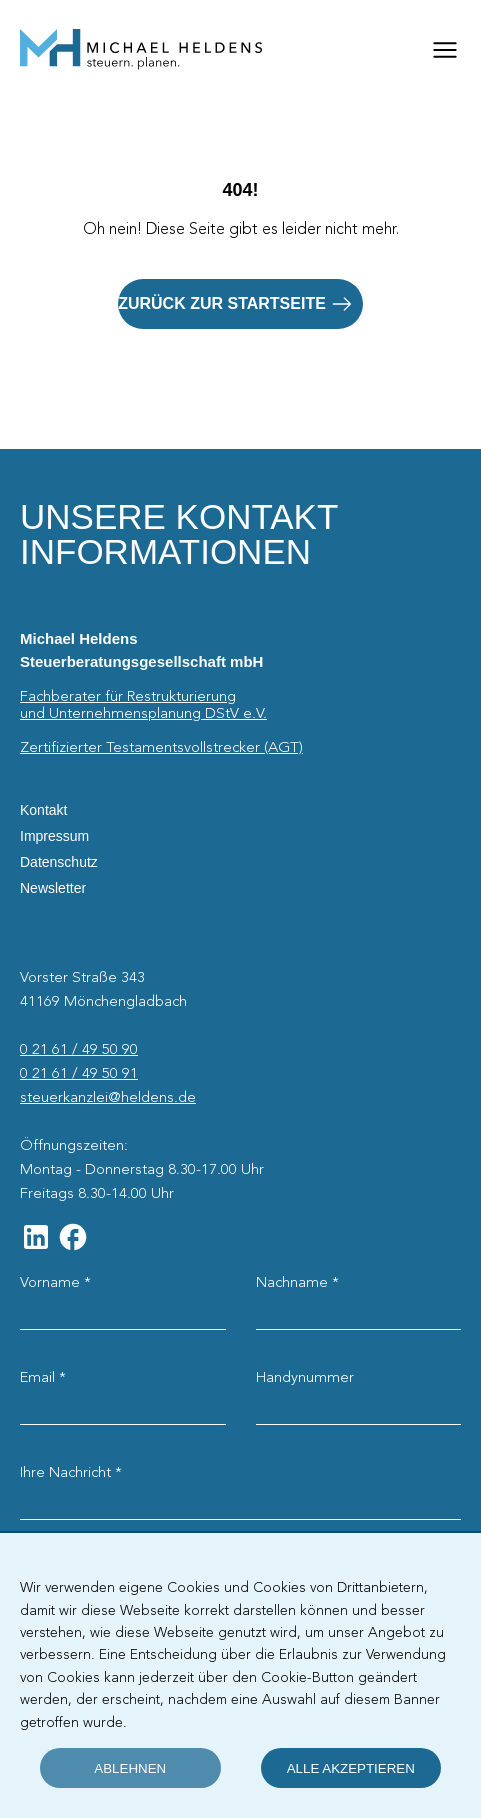 Image resolution: width=481 pixels, height=1818 pixels. Describe the element at coordinates (130, 1768) in the screenshot. I see `ablehnen` at that location.